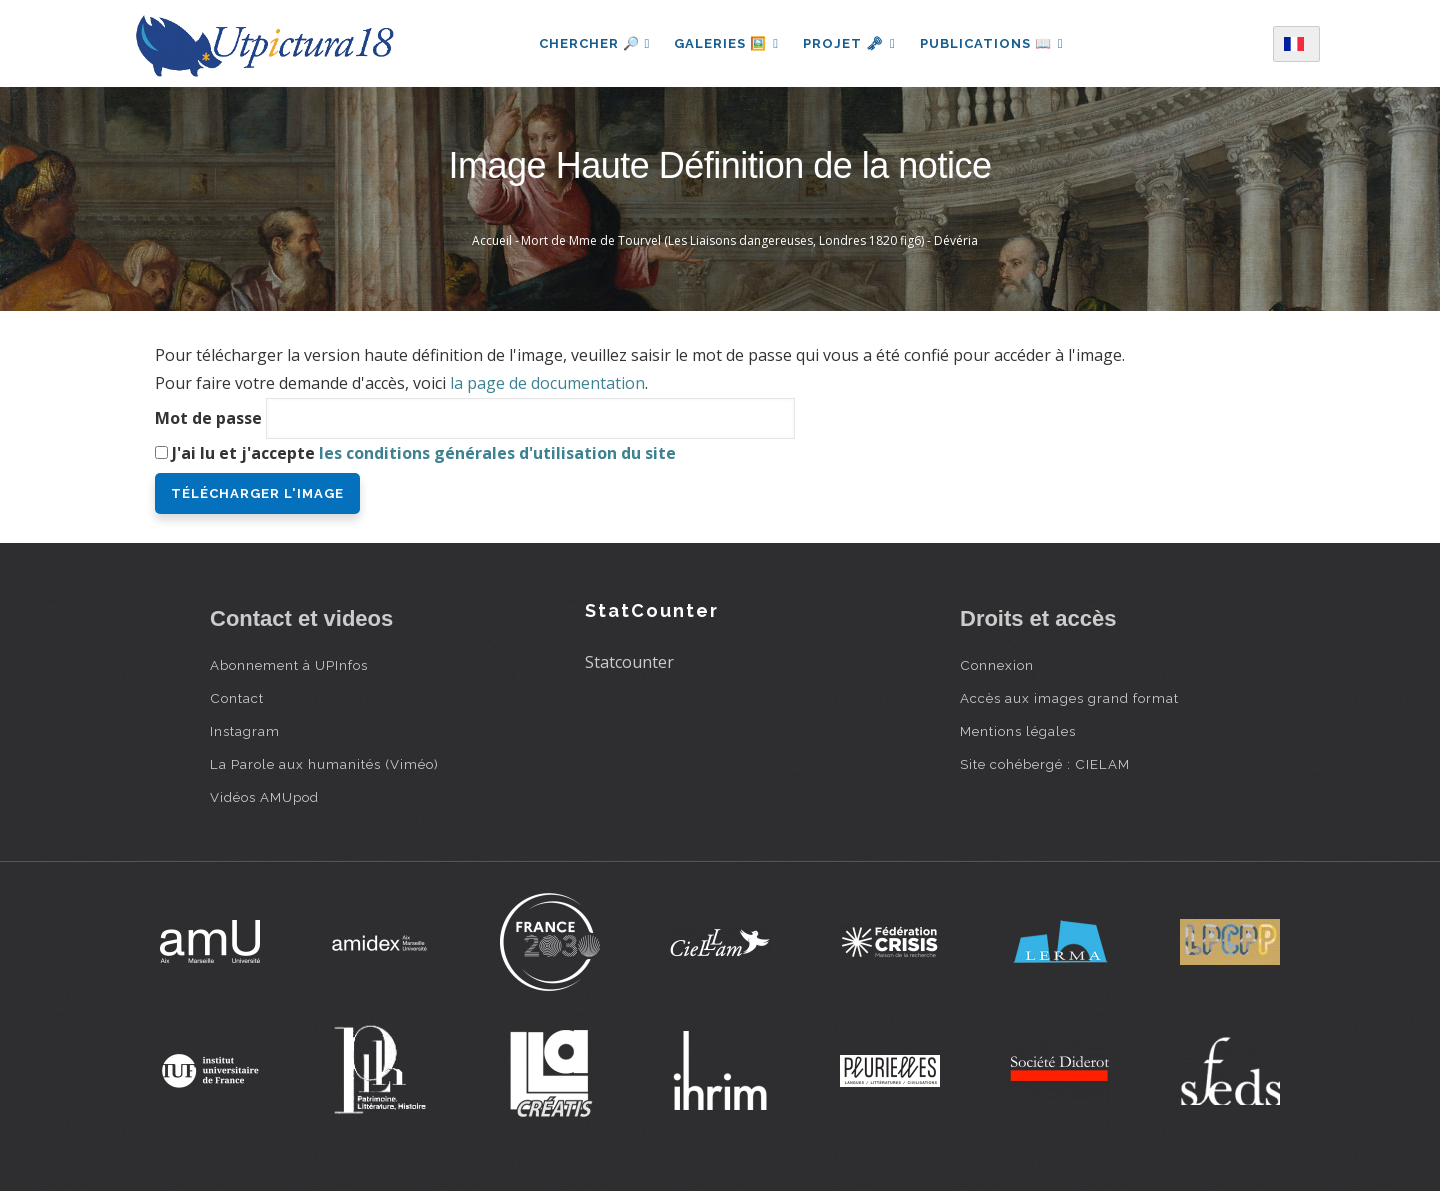 The height and width of the screenshot is (1192, 1440). I want to click on Mot de passe, so click(208, 418).